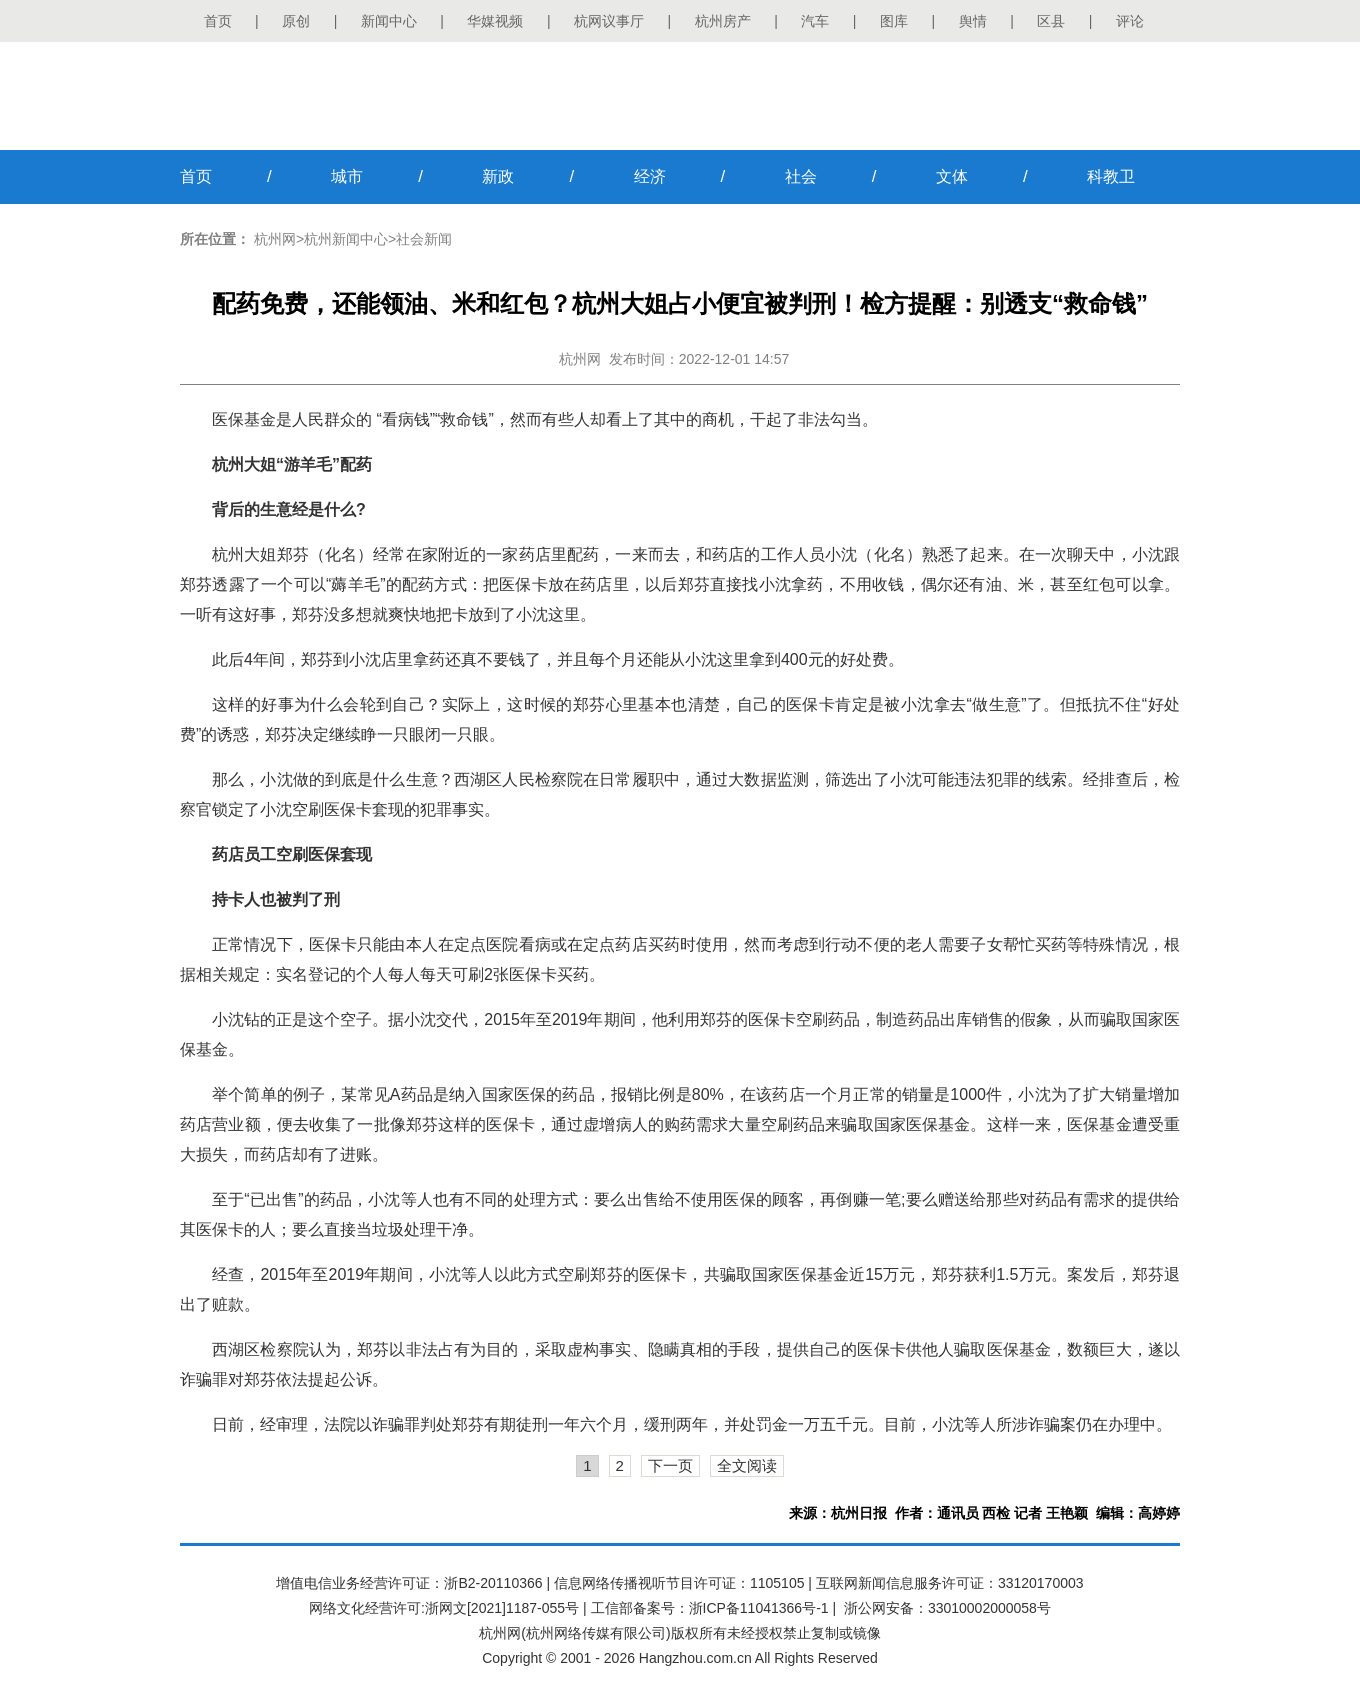 This screenshot has height=1696, width=1360. Describe the element at coordinates (347, 176) in the screenshot. I see `城市` at that location.